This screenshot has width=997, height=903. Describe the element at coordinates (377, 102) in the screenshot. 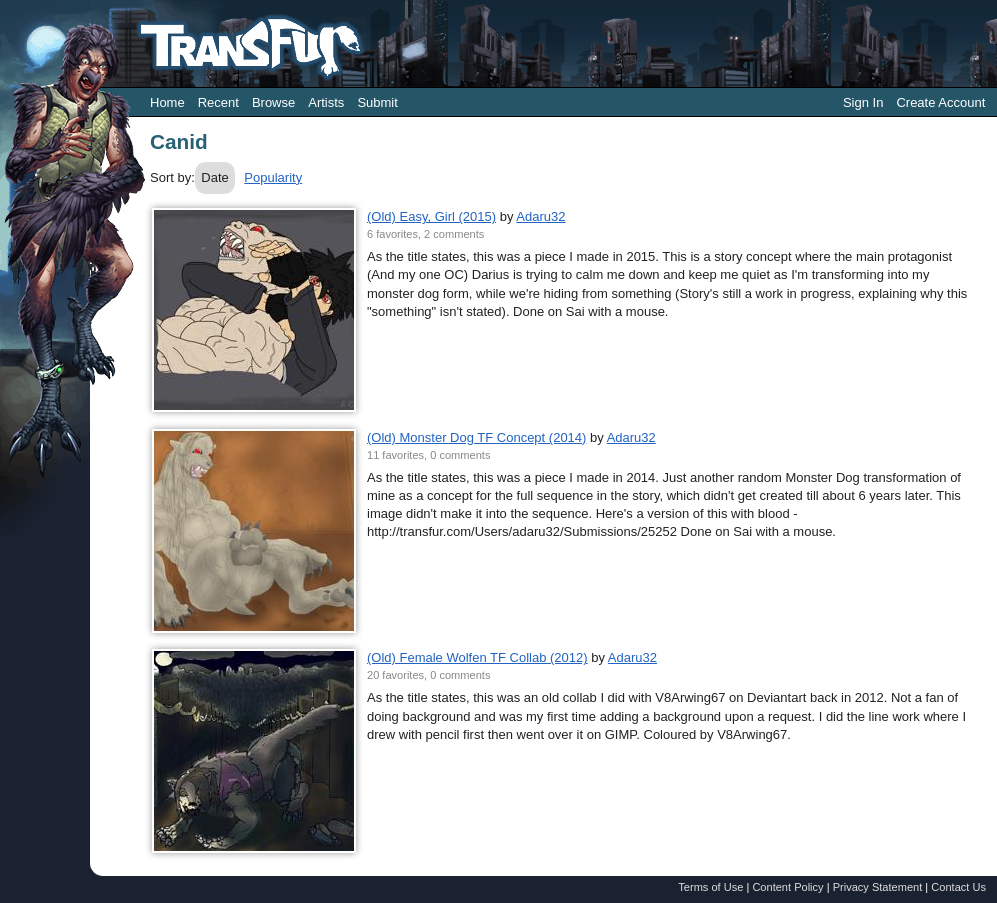

I see `Submit` at that location.